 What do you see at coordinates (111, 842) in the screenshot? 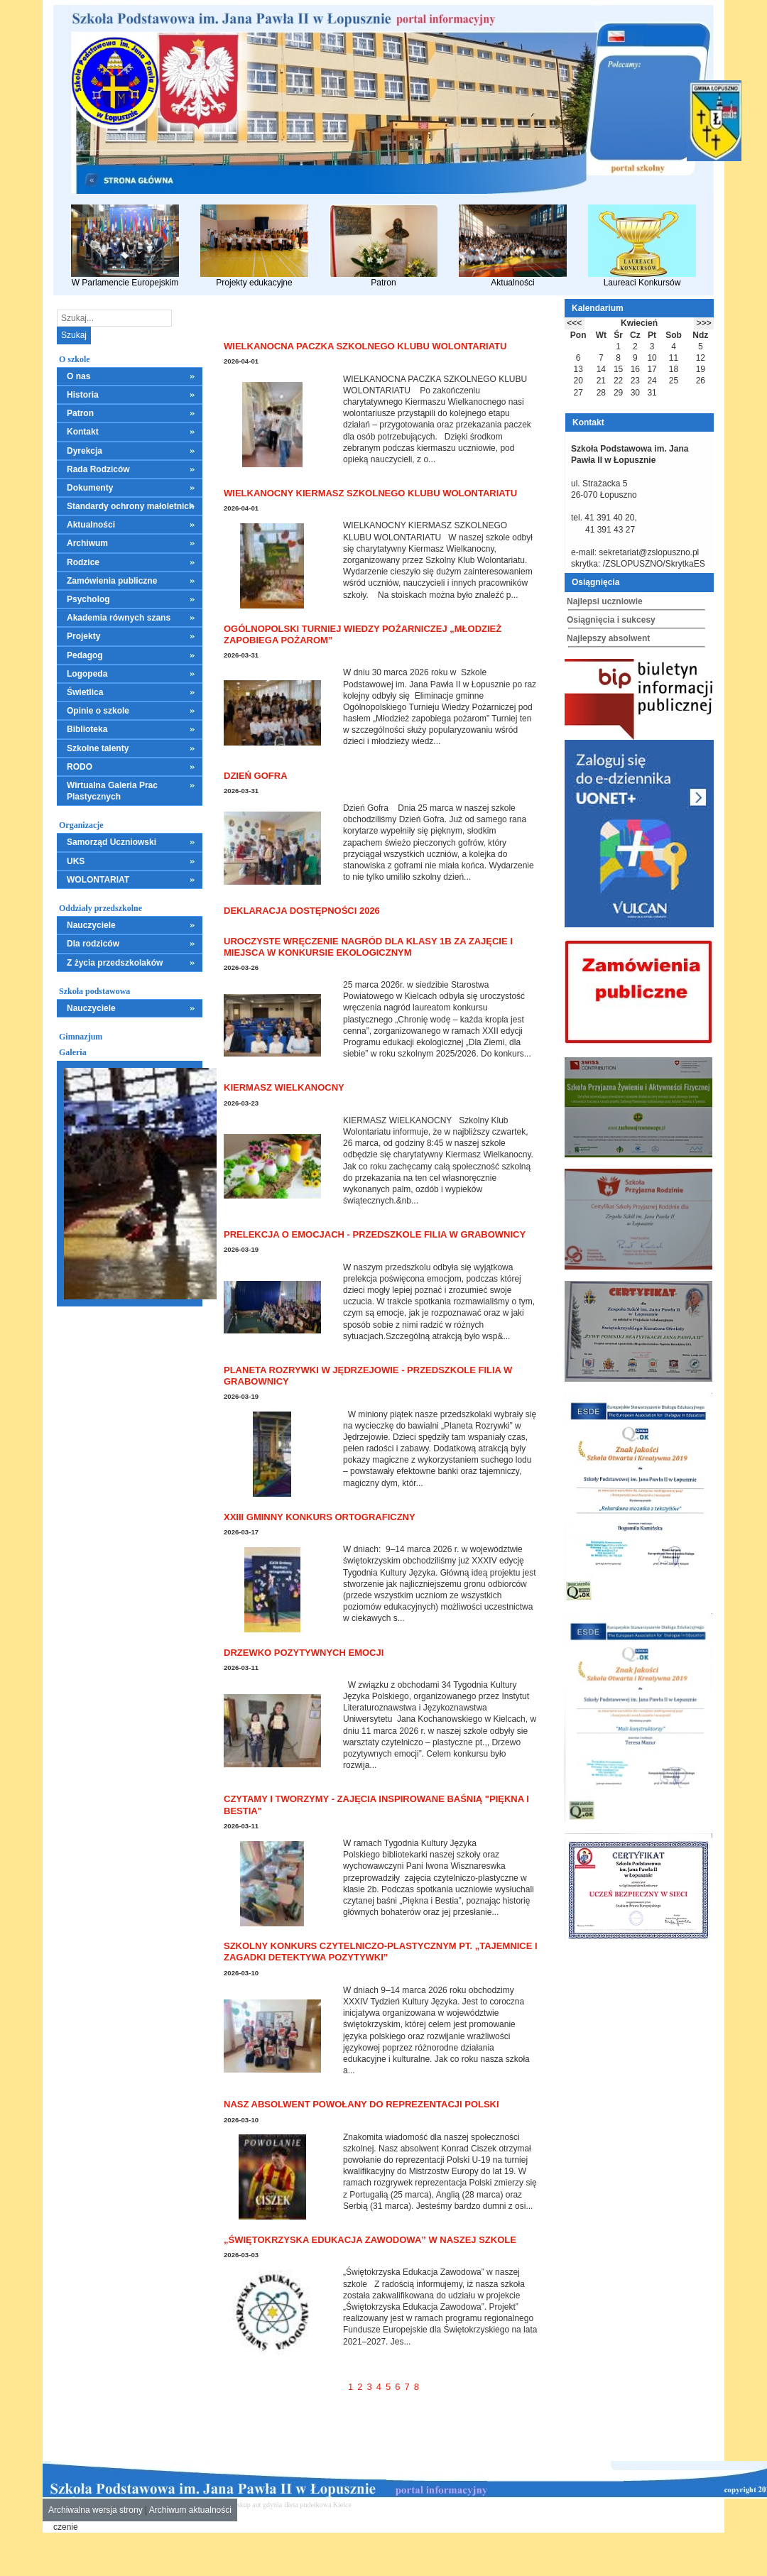
I see `Samorząd Uczniowski` at bounding box center [111, 842].